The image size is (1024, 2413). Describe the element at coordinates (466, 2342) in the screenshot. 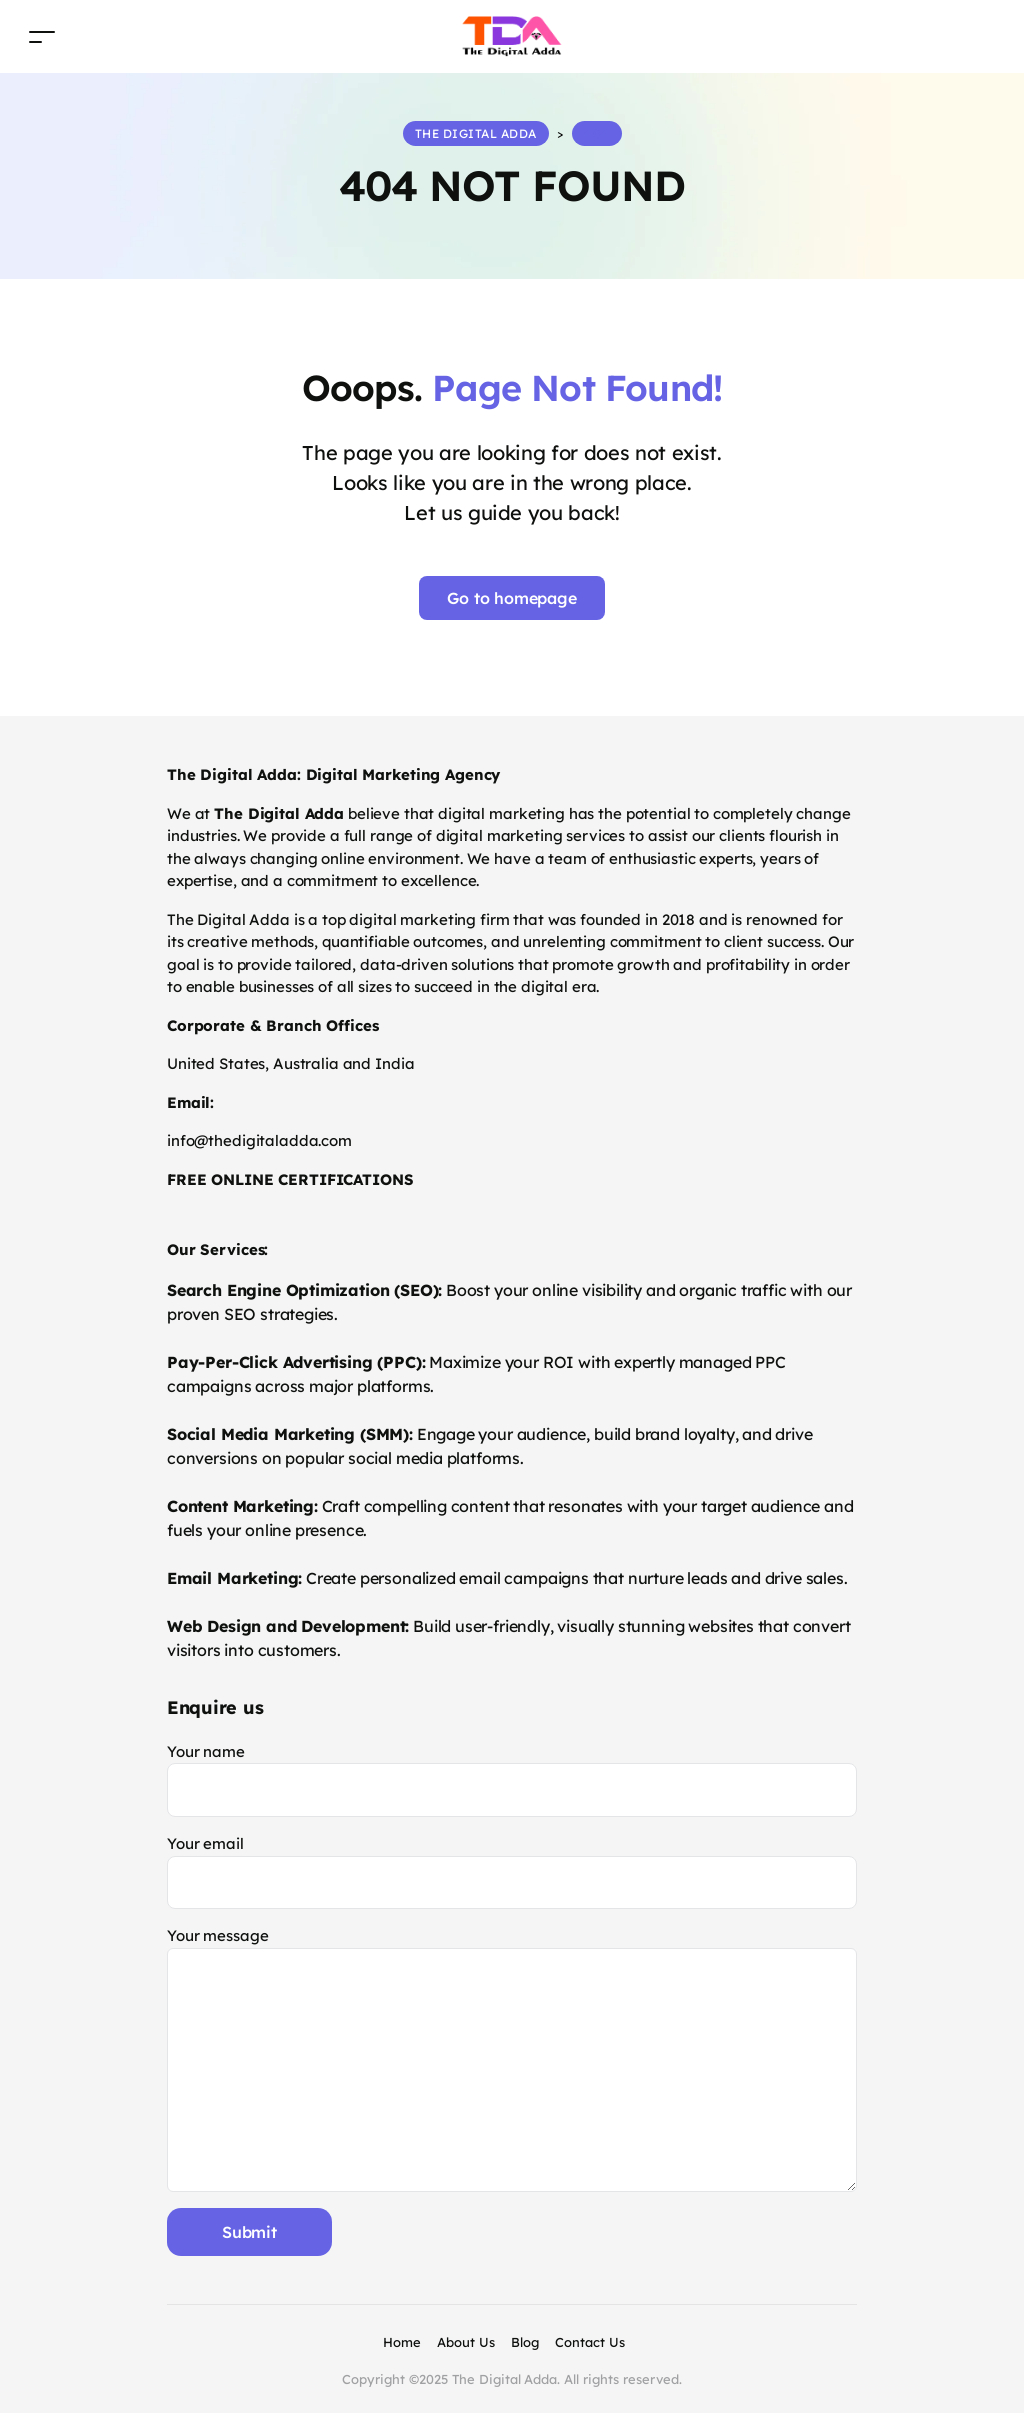

I see `About Us` at that location.